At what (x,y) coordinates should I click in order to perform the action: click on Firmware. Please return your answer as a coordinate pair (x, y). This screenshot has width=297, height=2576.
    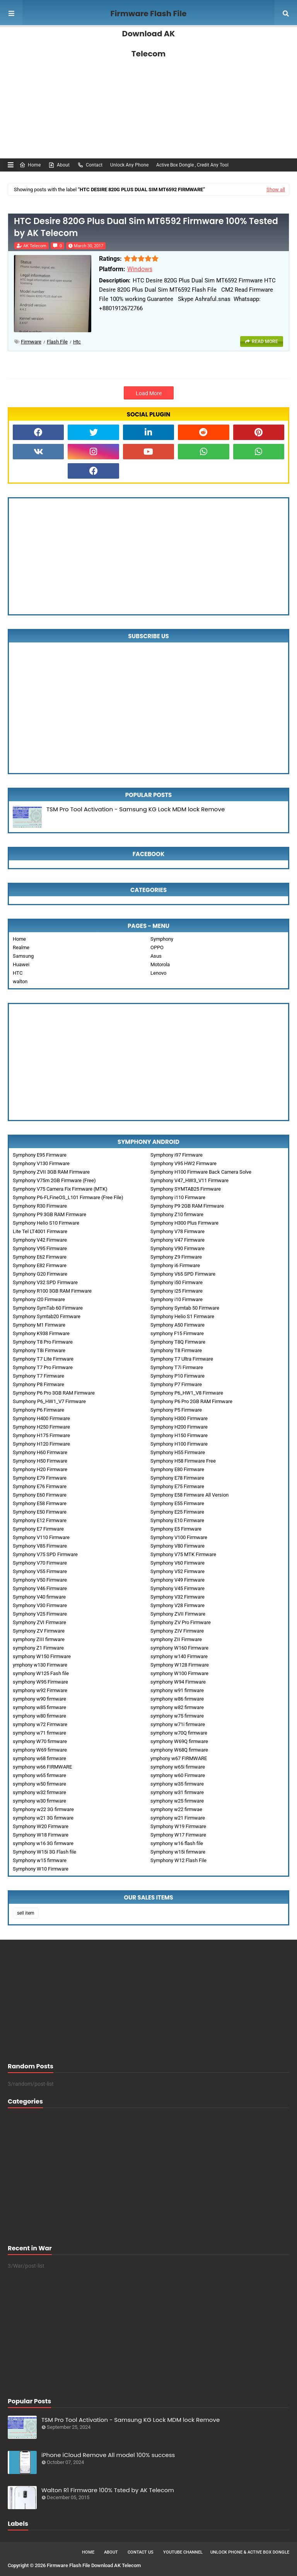
    Looking at the image, I should click on (31, 342).